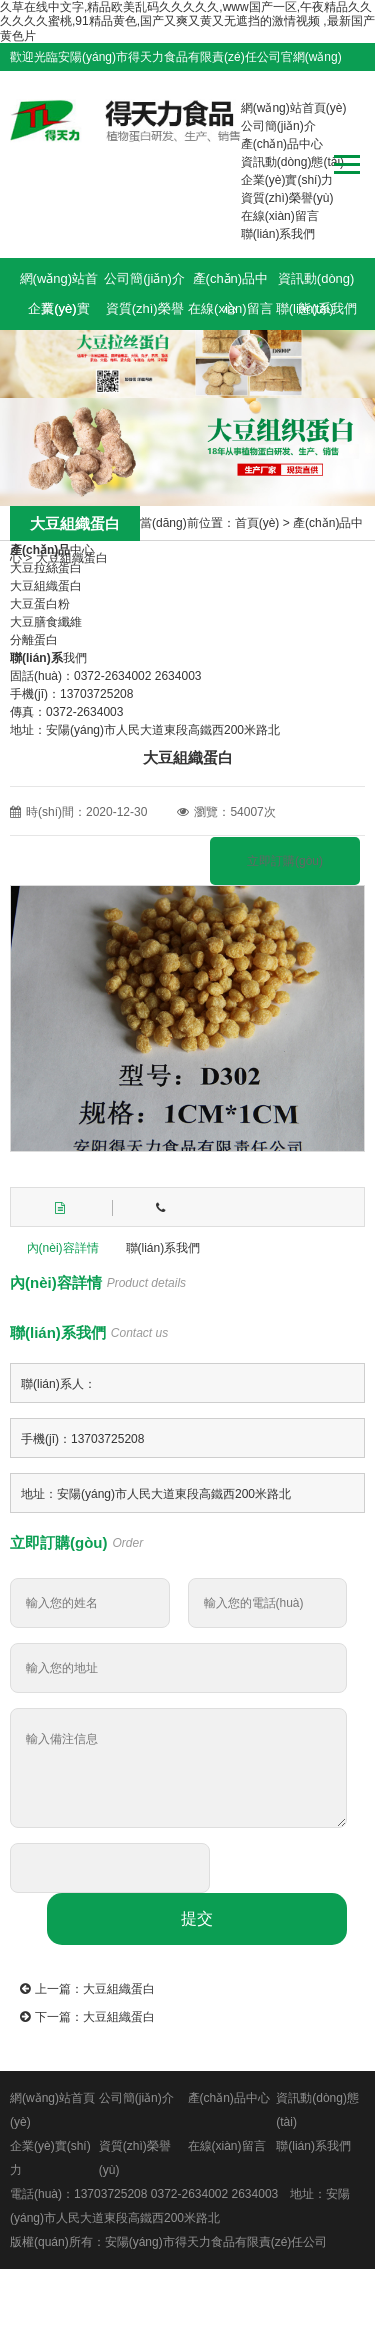 The image size is (375, 2334). Describe the element at coordinates (287, 180) in the screenshot. I see `企業(yè)實(shí)力` at that location.